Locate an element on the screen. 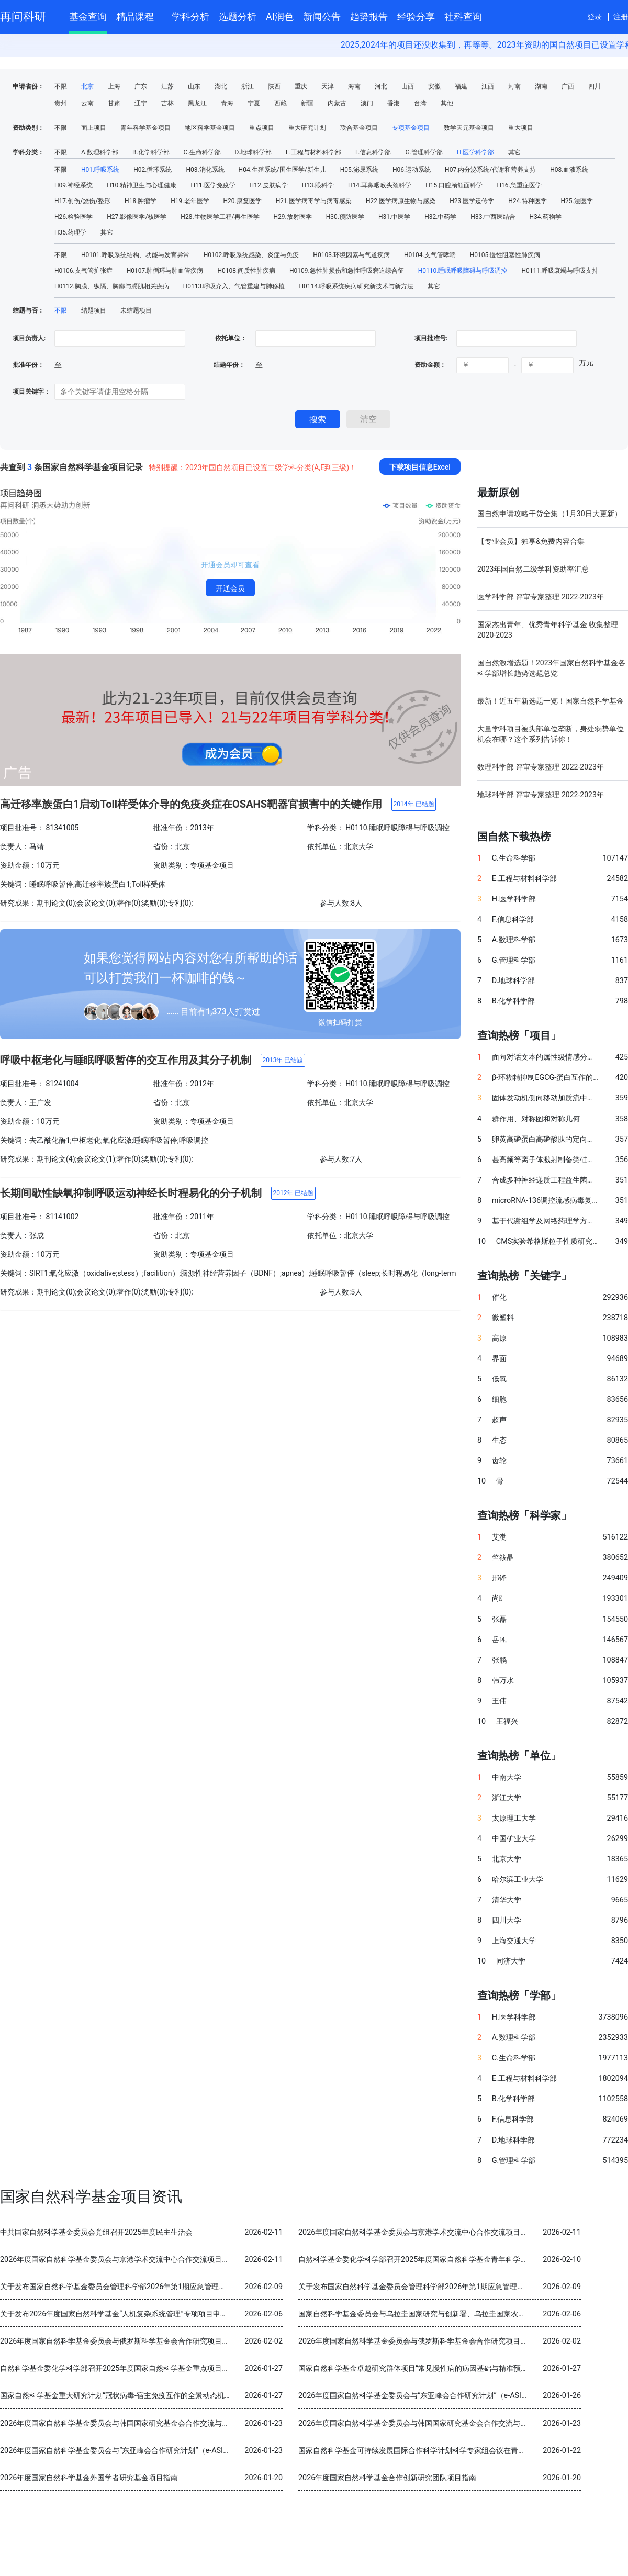 This screenshot has width=628, height=2576. H23.医学遗传学 is located at coordinates (472, 201).